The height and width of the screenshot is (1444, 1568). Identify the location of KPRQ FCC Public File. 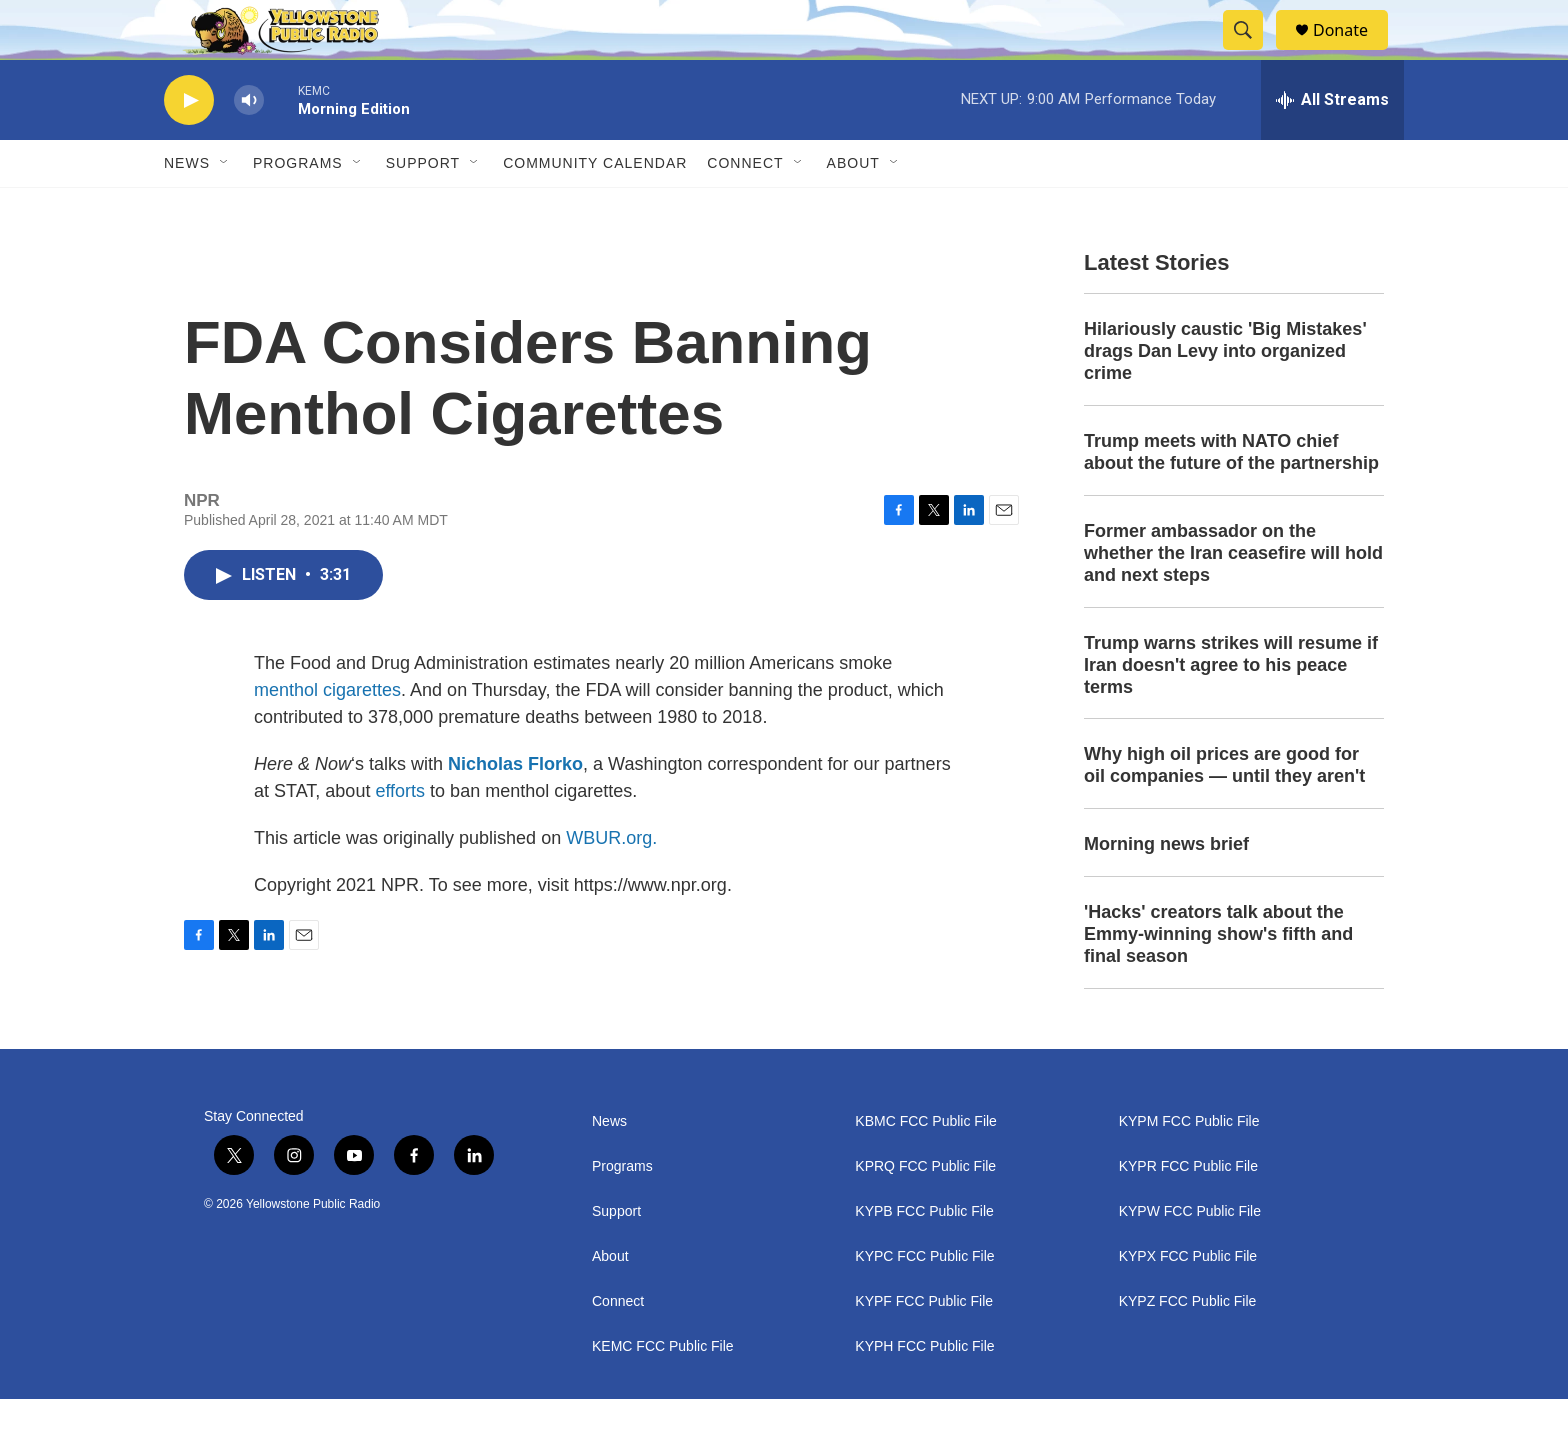
(925, 1211).